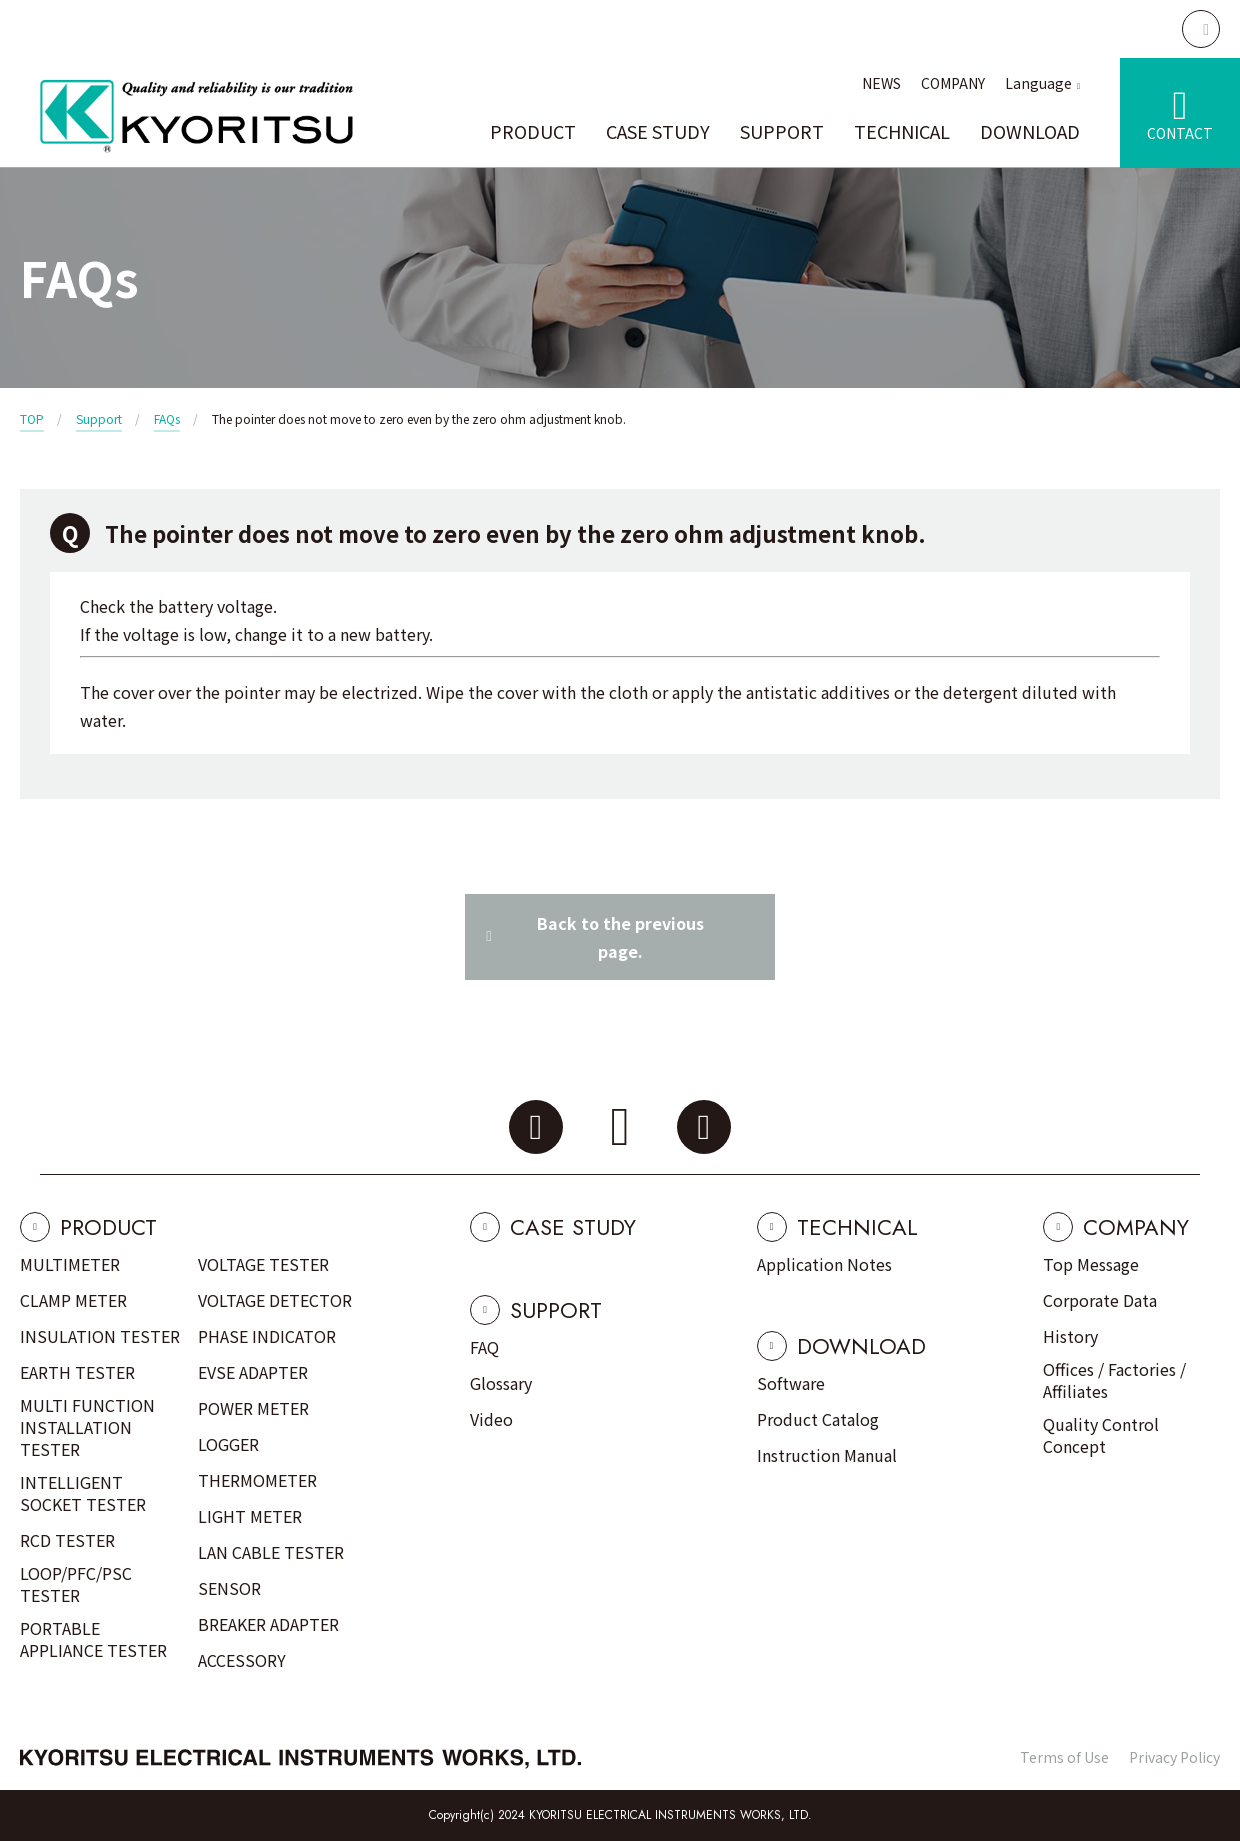 Image resolution: width=1240 pixels, height=1841 pixels. I want to click on Application Notes, so click(824, 1264).